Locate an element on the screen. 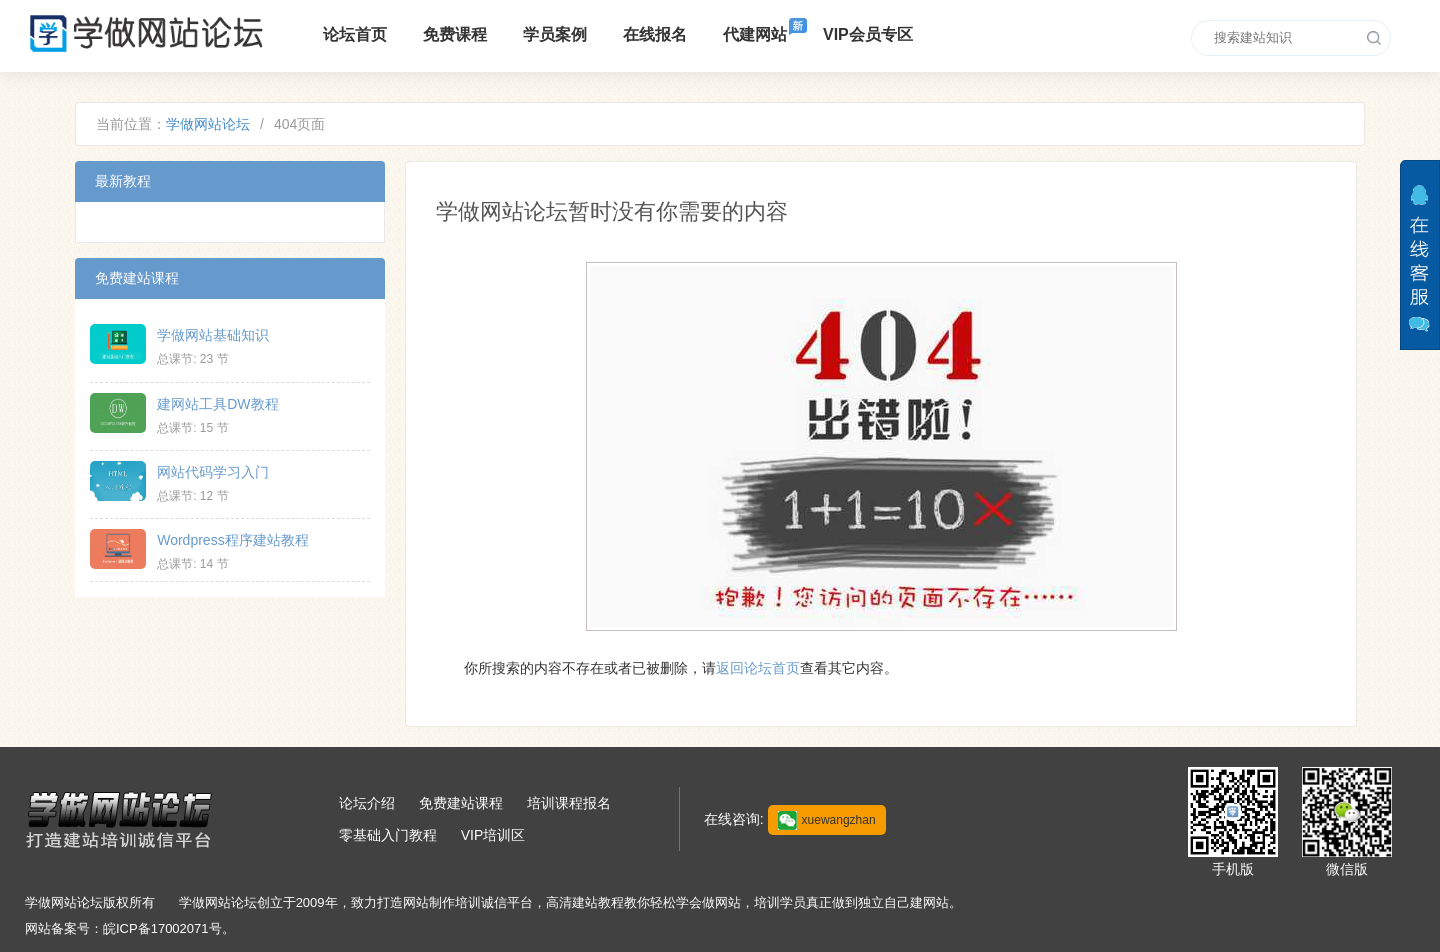 This screenshot has width=1440, height=952. 免费课程 is located at coordinates (455, 34).